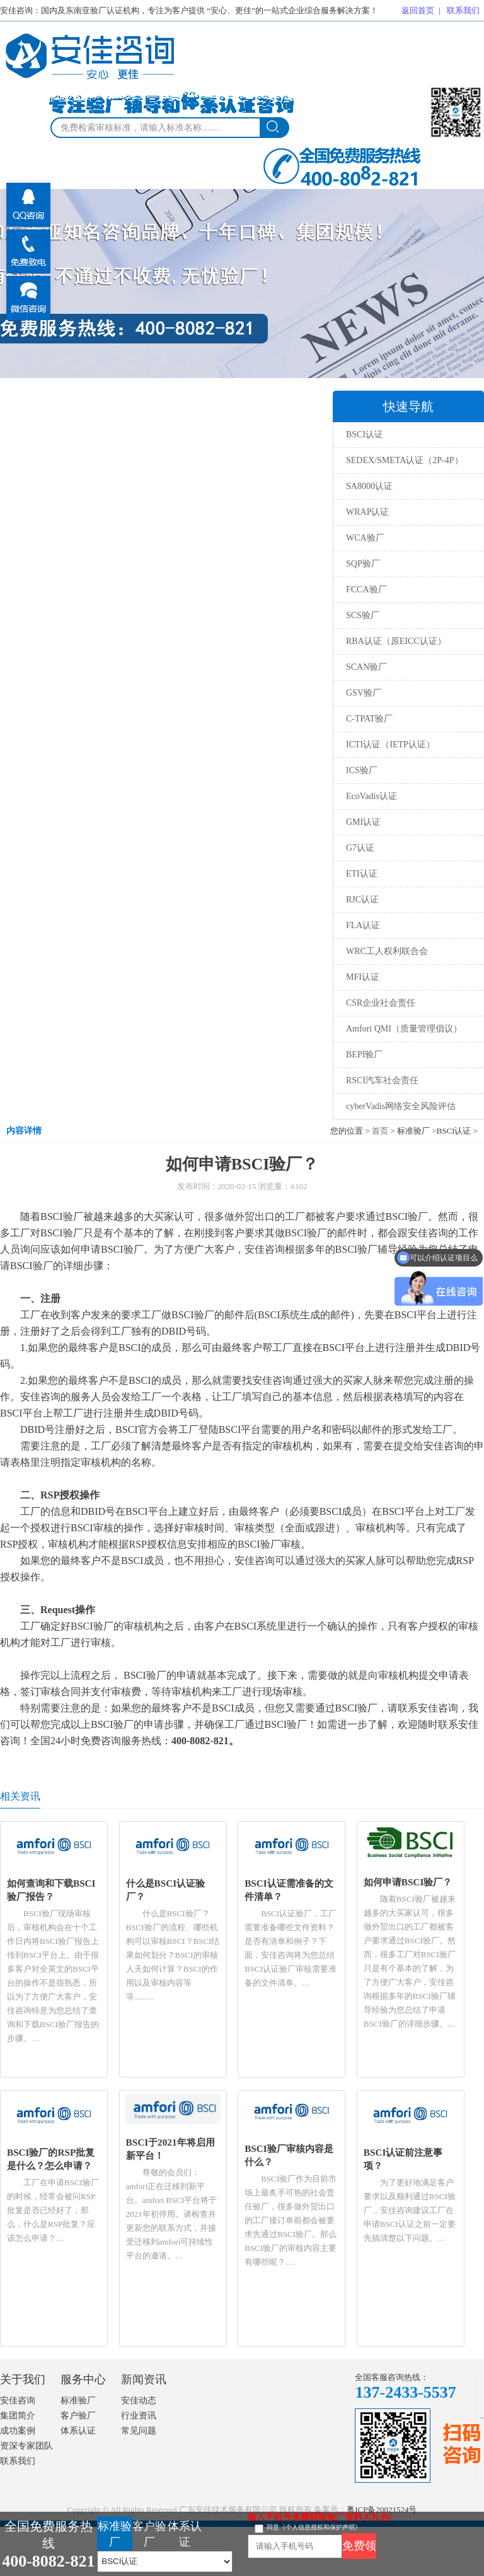  I want to click on SCS验厂, so click(362, 615).